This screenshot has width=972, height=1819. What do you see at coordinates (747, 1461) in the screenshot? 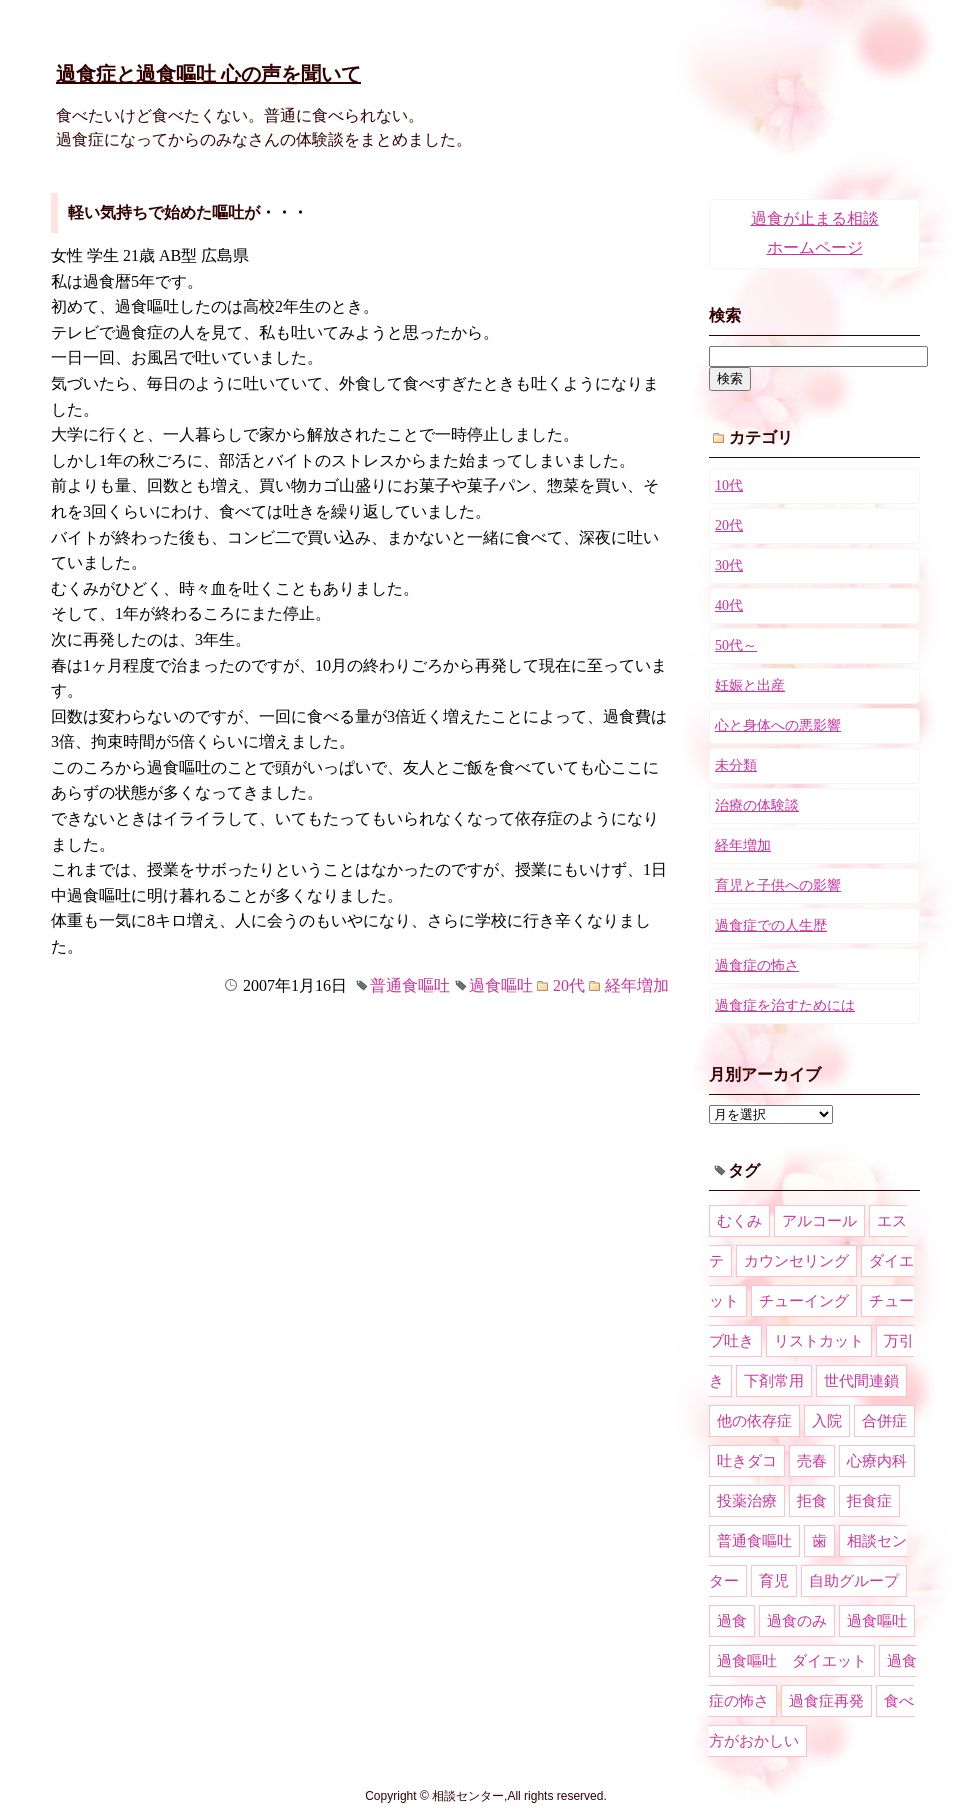
I see `吐きダコ` at bounding box center [747, 1461].